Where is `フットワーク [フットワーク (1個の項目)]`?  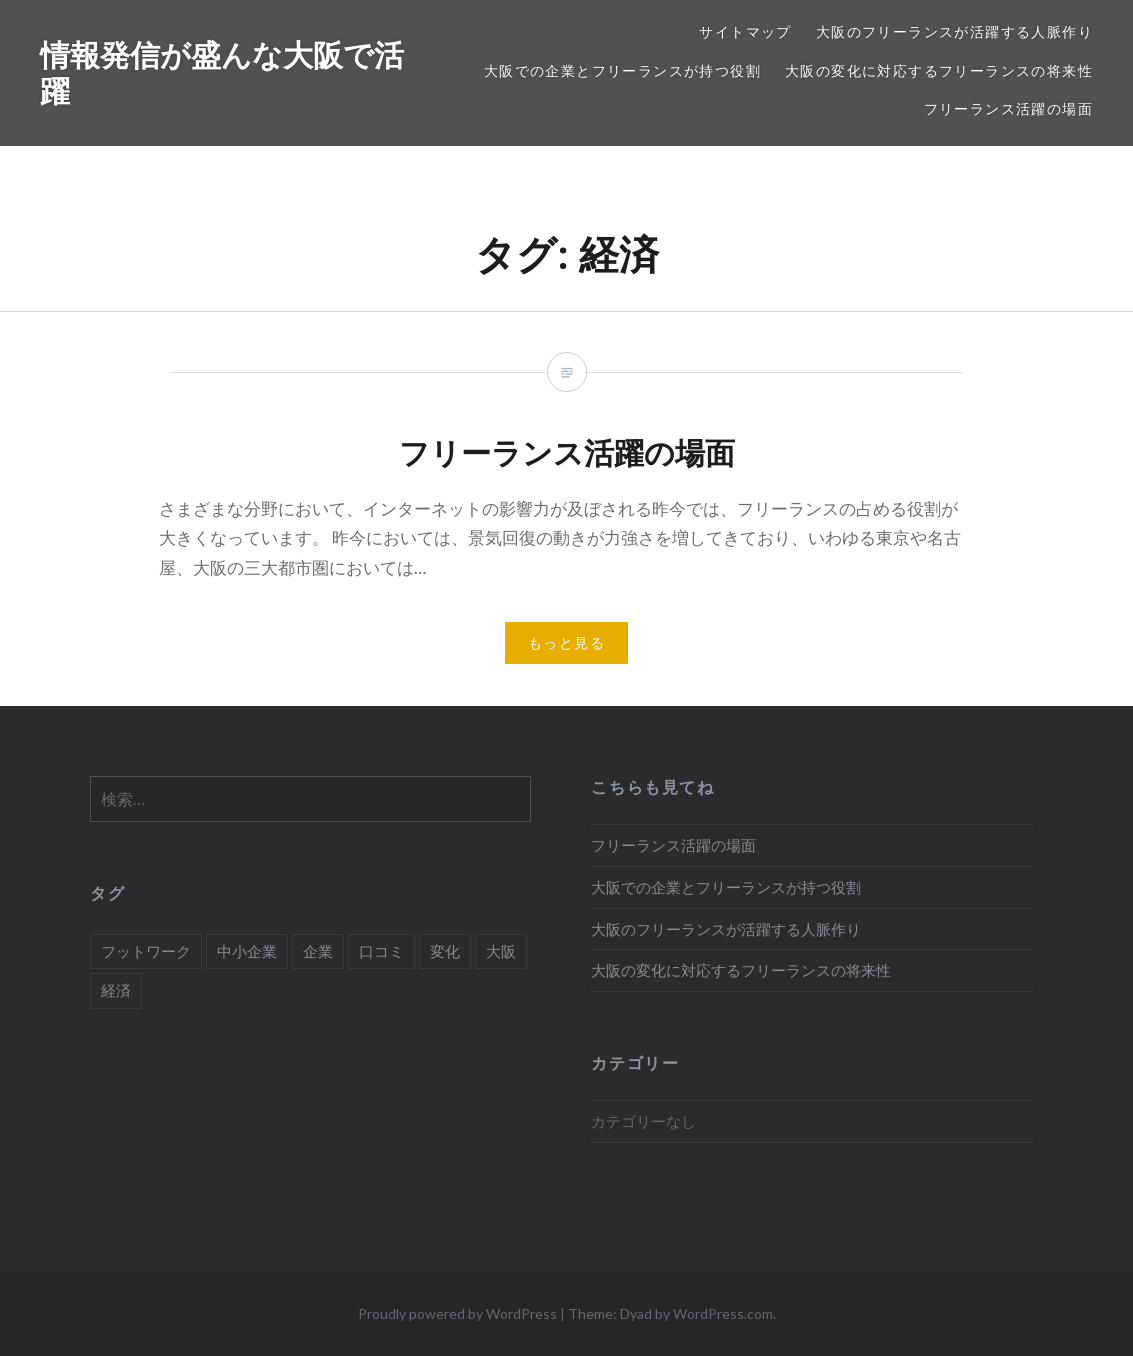
フットワーク [フットワーク (1個の項目)] is located at coordinates (146, 951).